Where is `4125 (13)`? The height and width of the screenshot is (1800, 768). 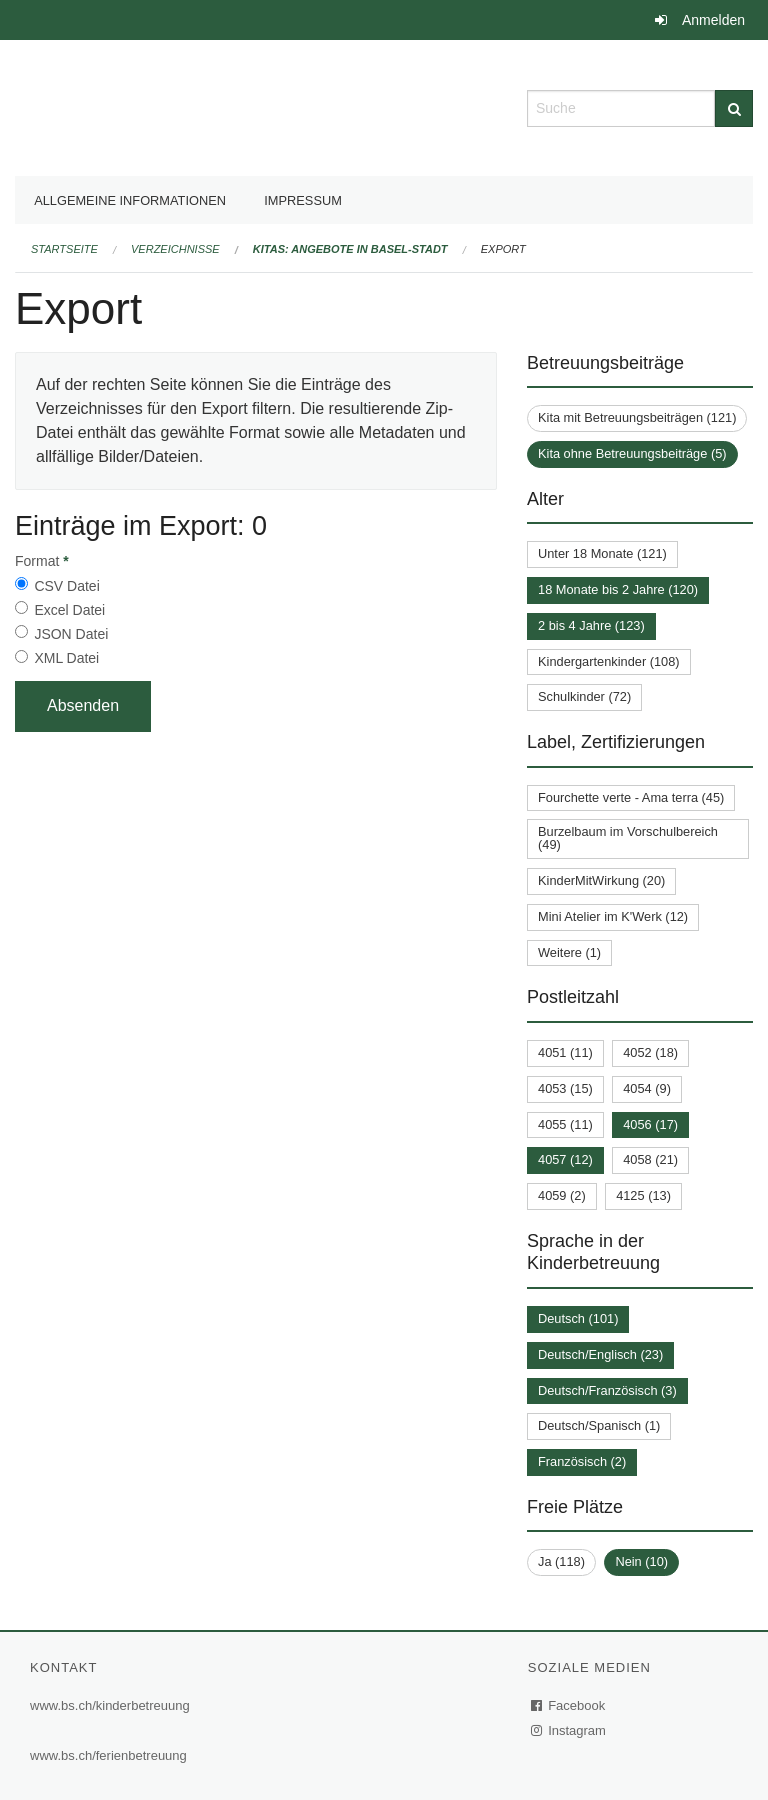 4125 (13) is located at coordinates (643, 1195).